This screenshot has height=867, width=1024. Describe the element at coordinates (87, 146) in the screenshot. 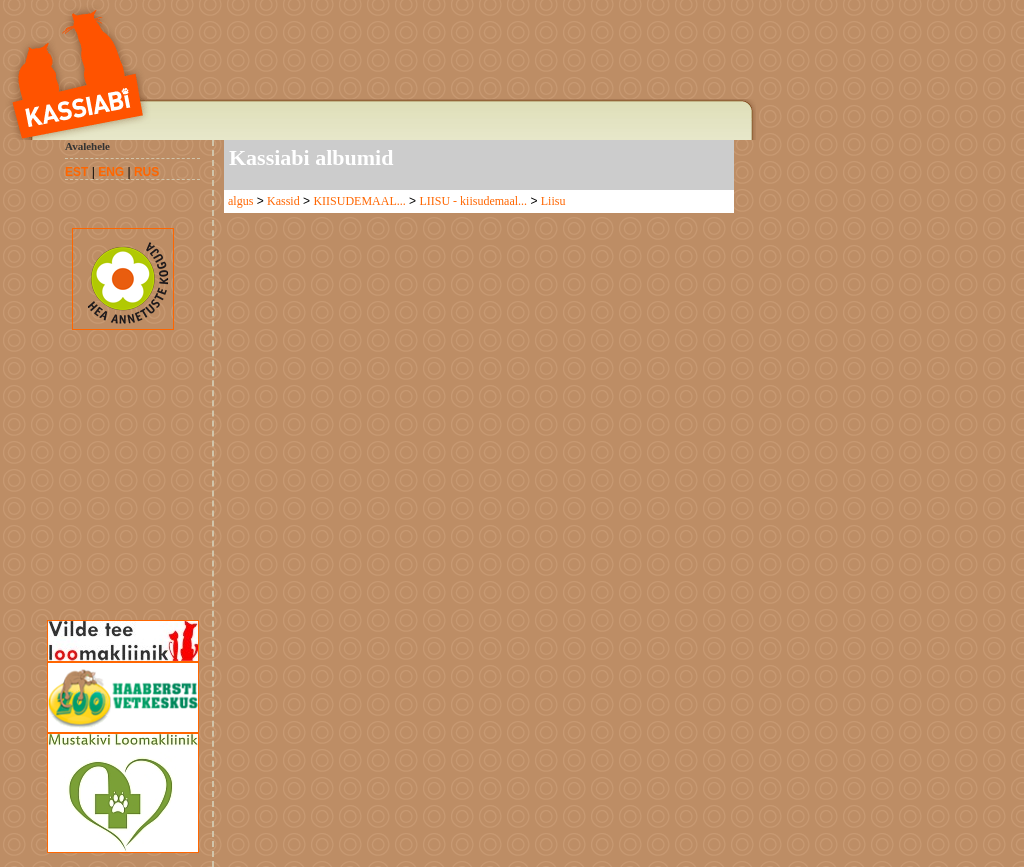

I see `Avalehele` at that location.